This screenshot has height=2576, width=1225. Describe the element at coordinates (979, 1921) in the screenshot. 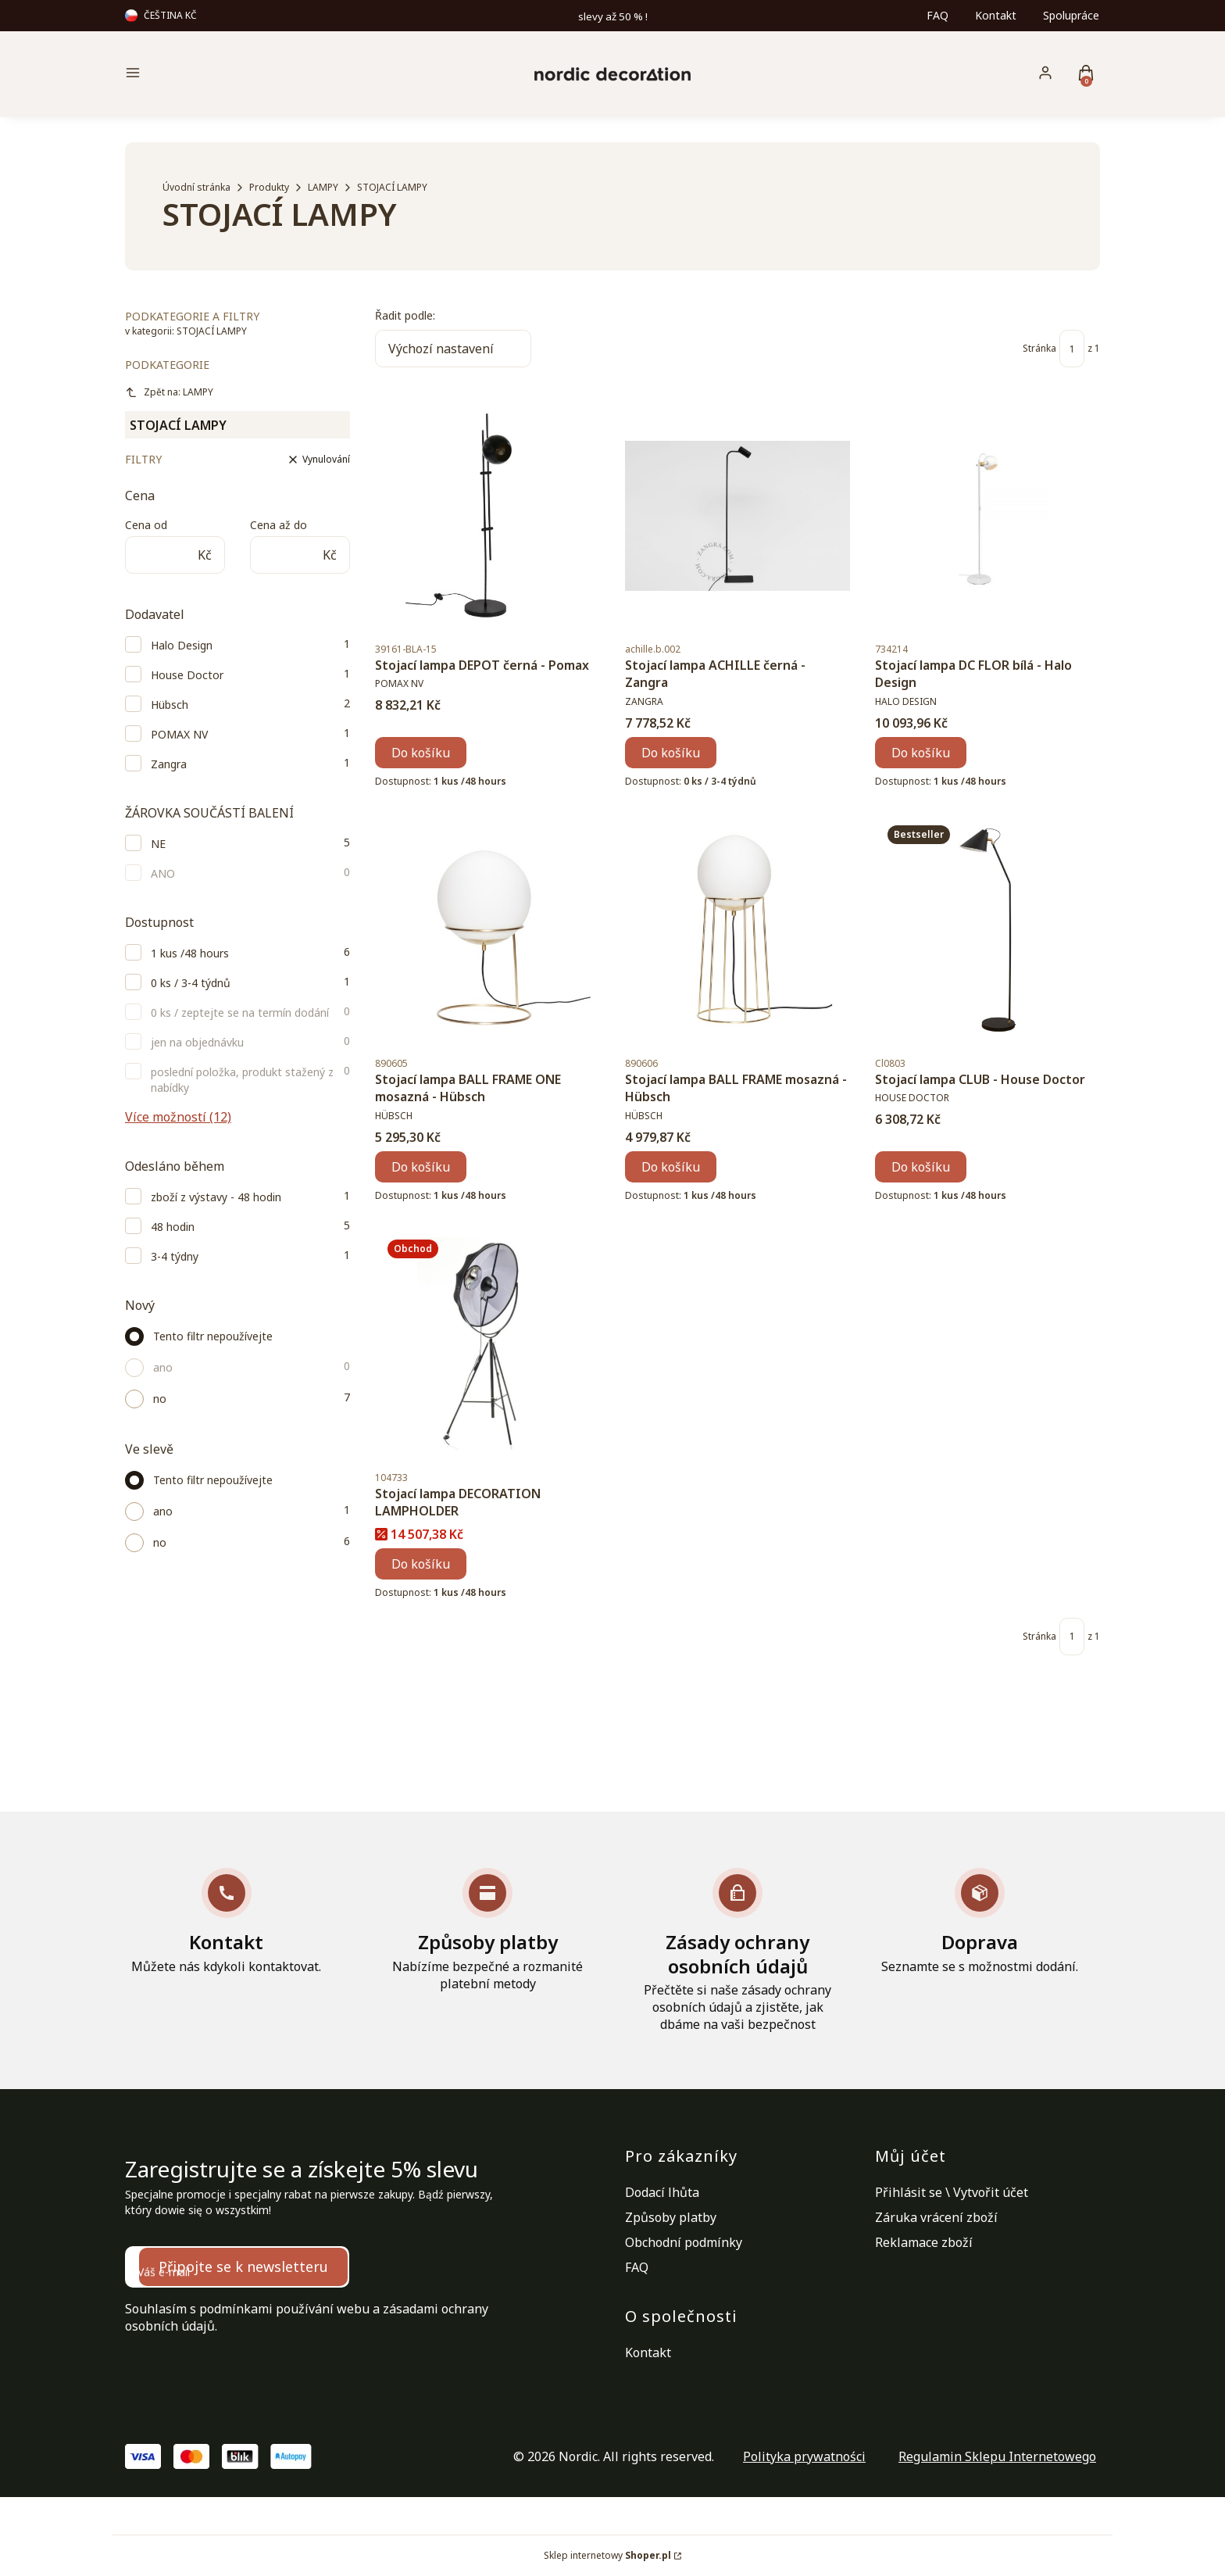

I see `[Doprava Seznamte se s možnostmi dodání.]` at that location.